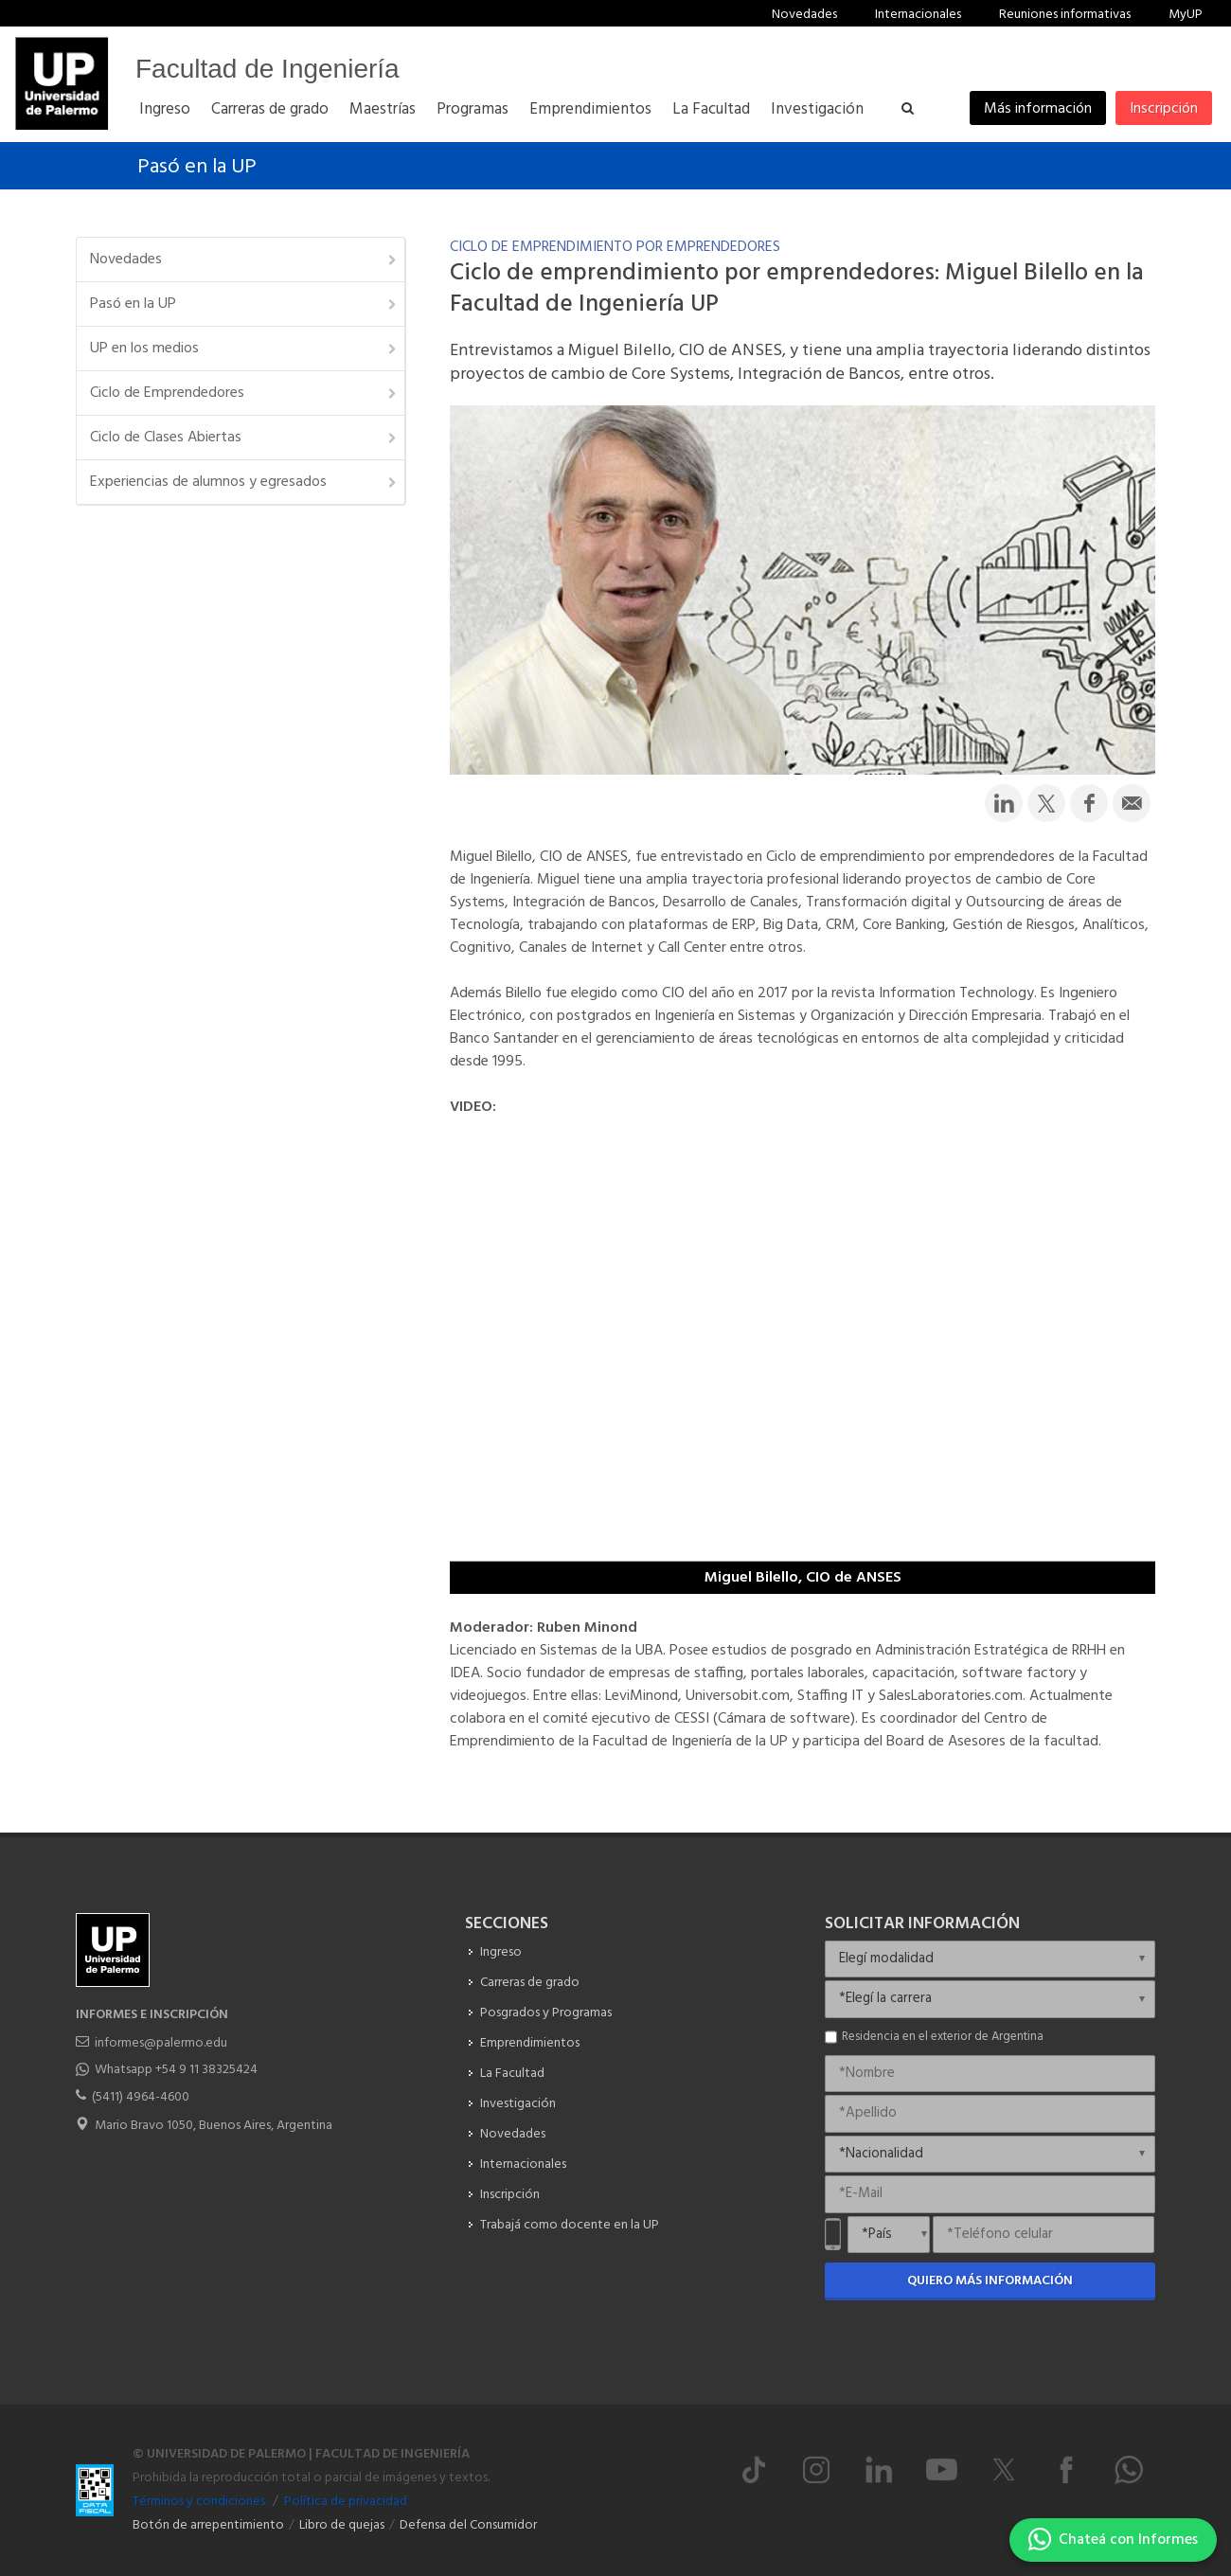 This screenshot has width=1231, height=2576. I want to click on Pasó en la UP, so click(197, 167).